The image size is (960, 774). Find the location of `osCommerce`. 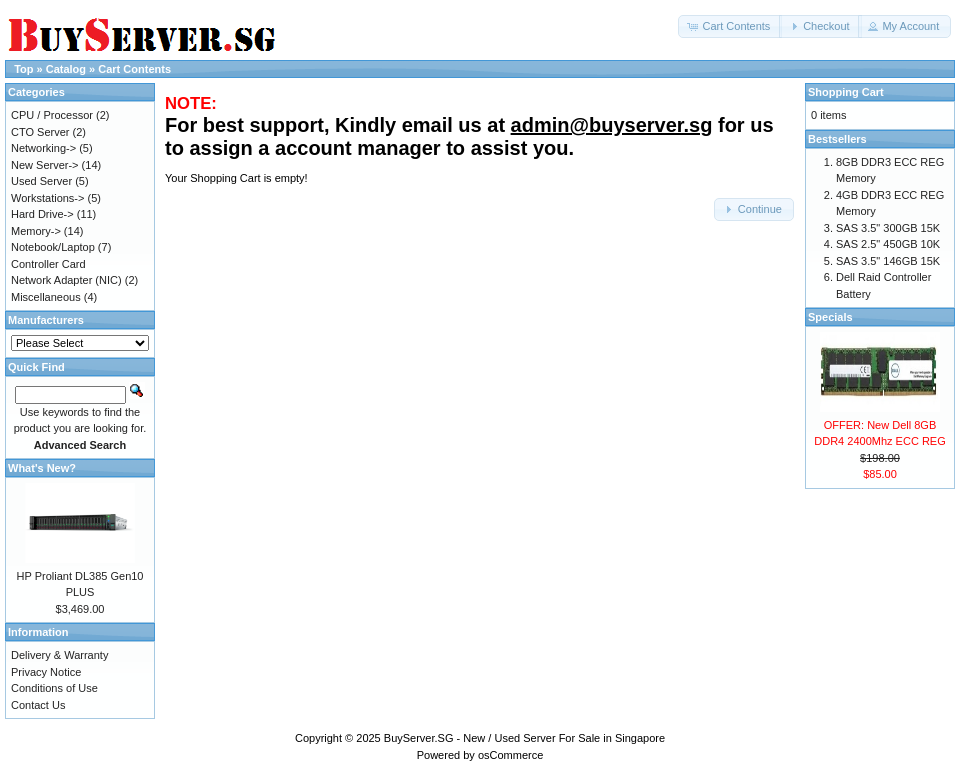

osCommerce is located at coordinates (510, 755).